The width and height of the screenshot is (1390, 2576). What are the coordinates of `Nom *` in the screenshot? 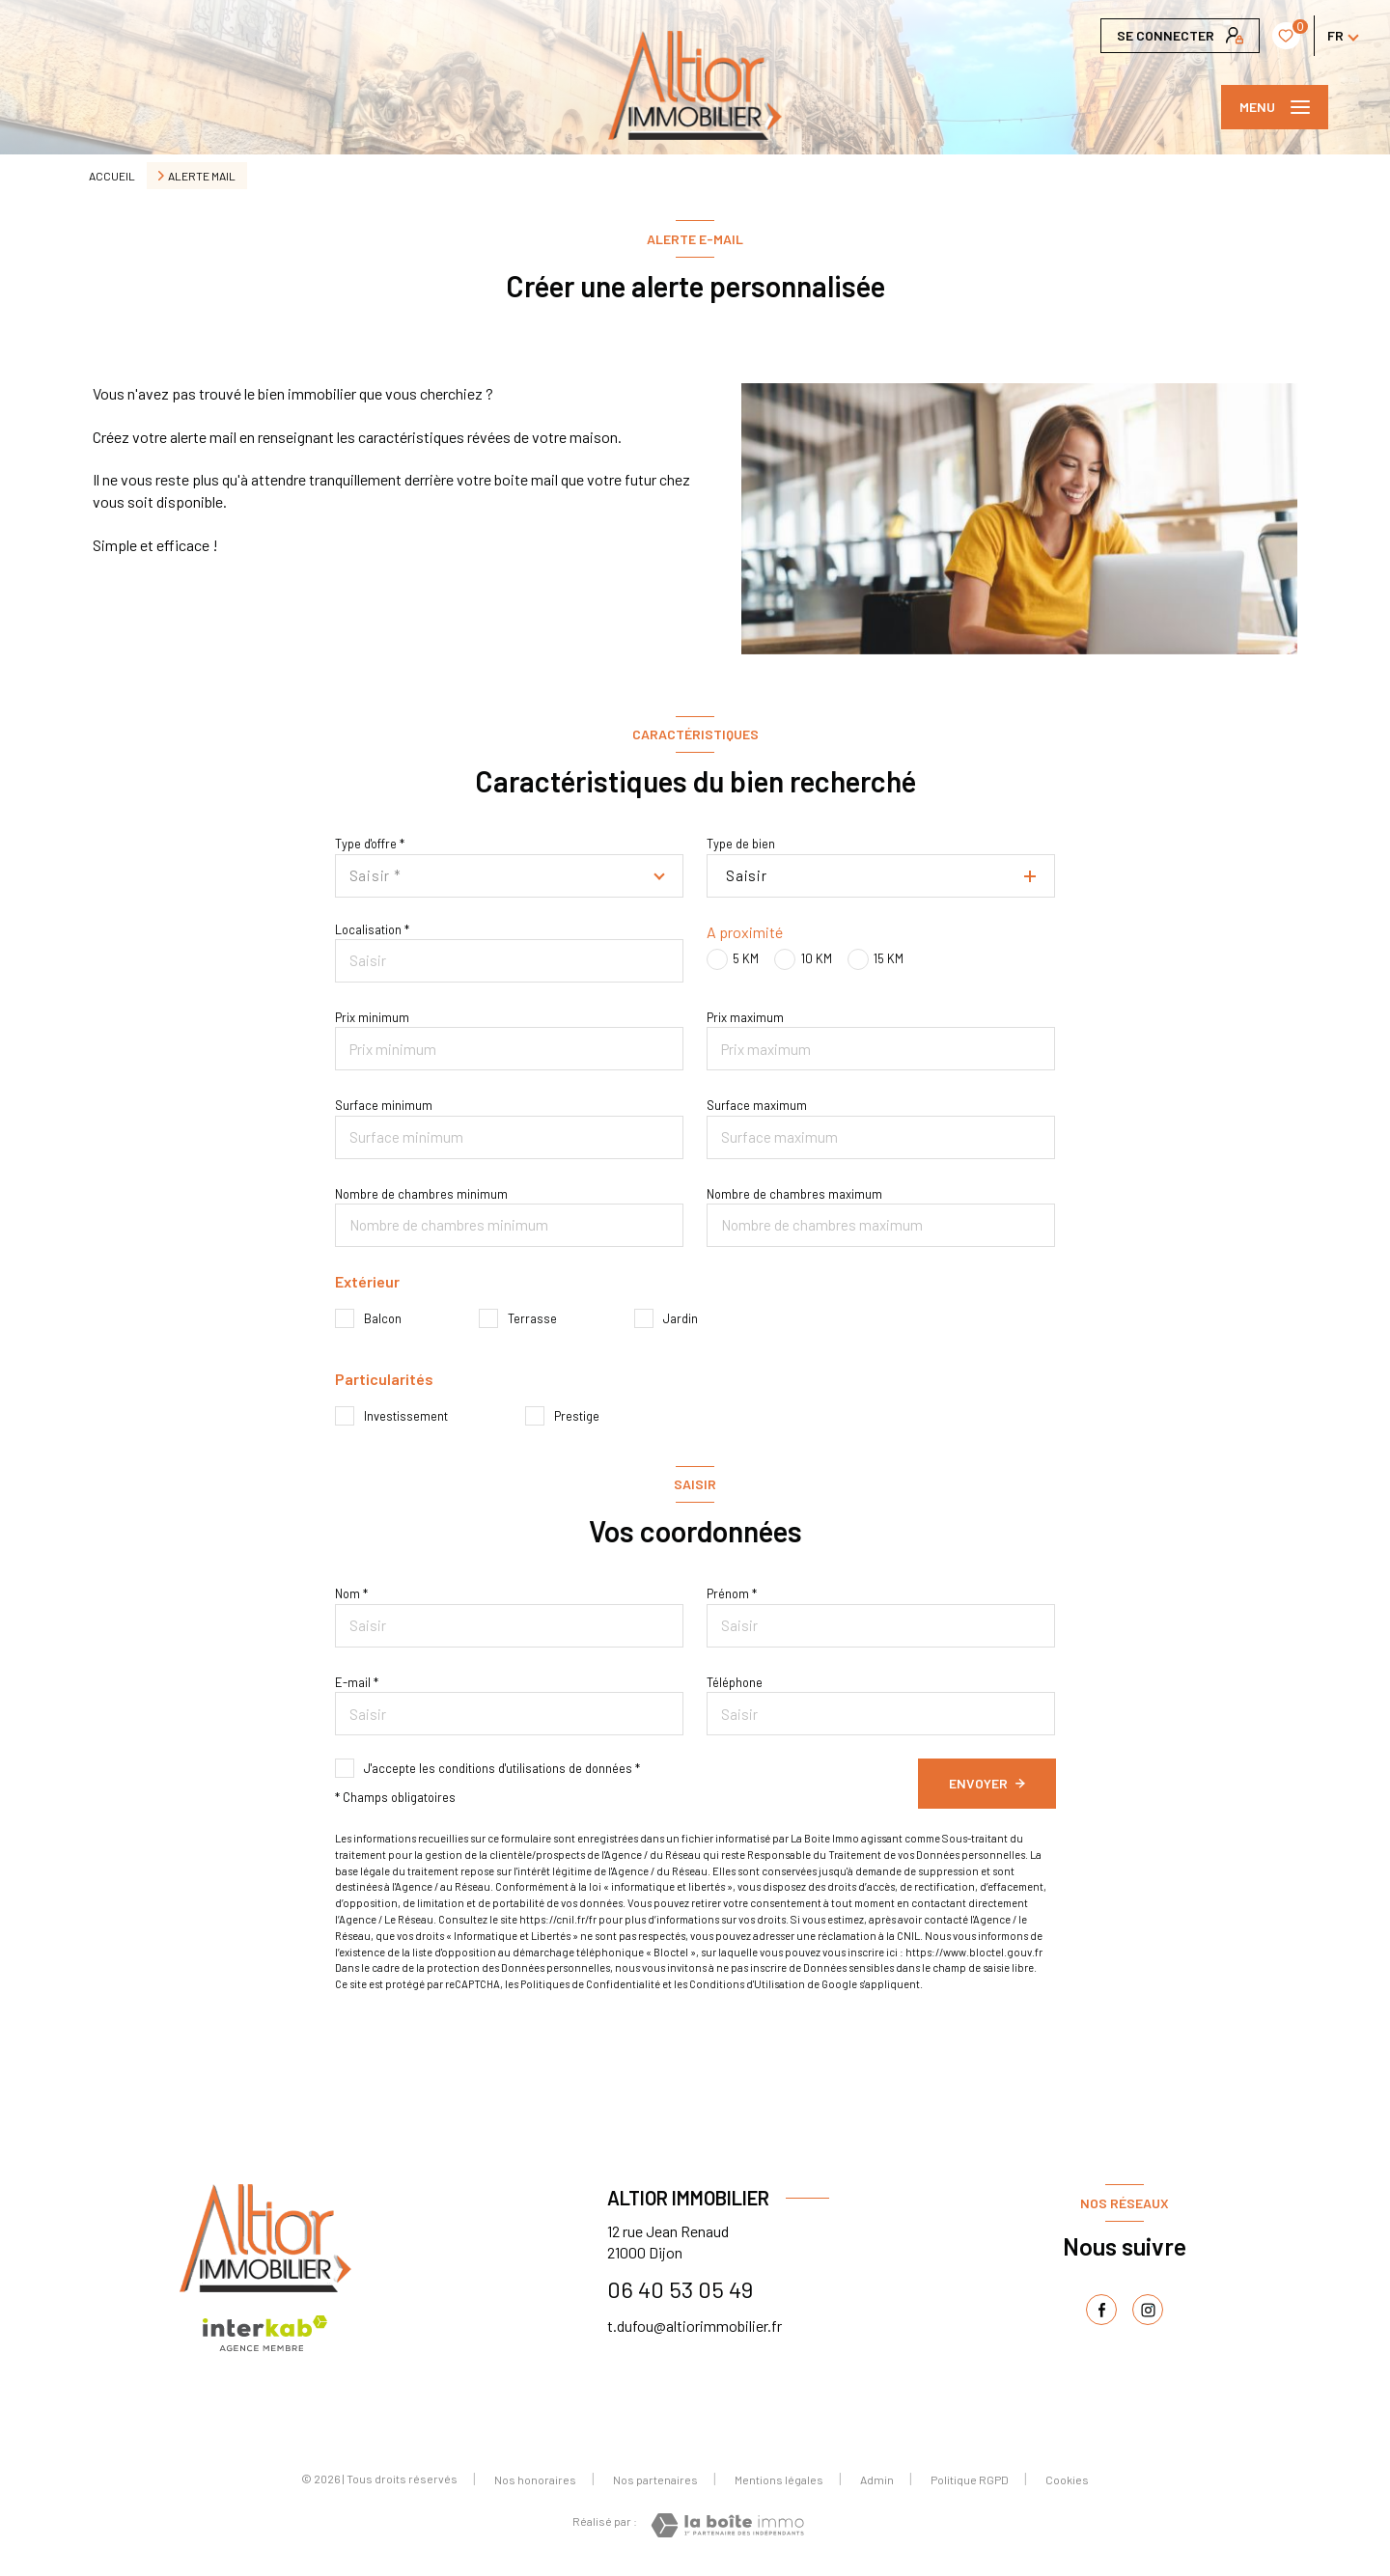 It's located at (351, 1593).